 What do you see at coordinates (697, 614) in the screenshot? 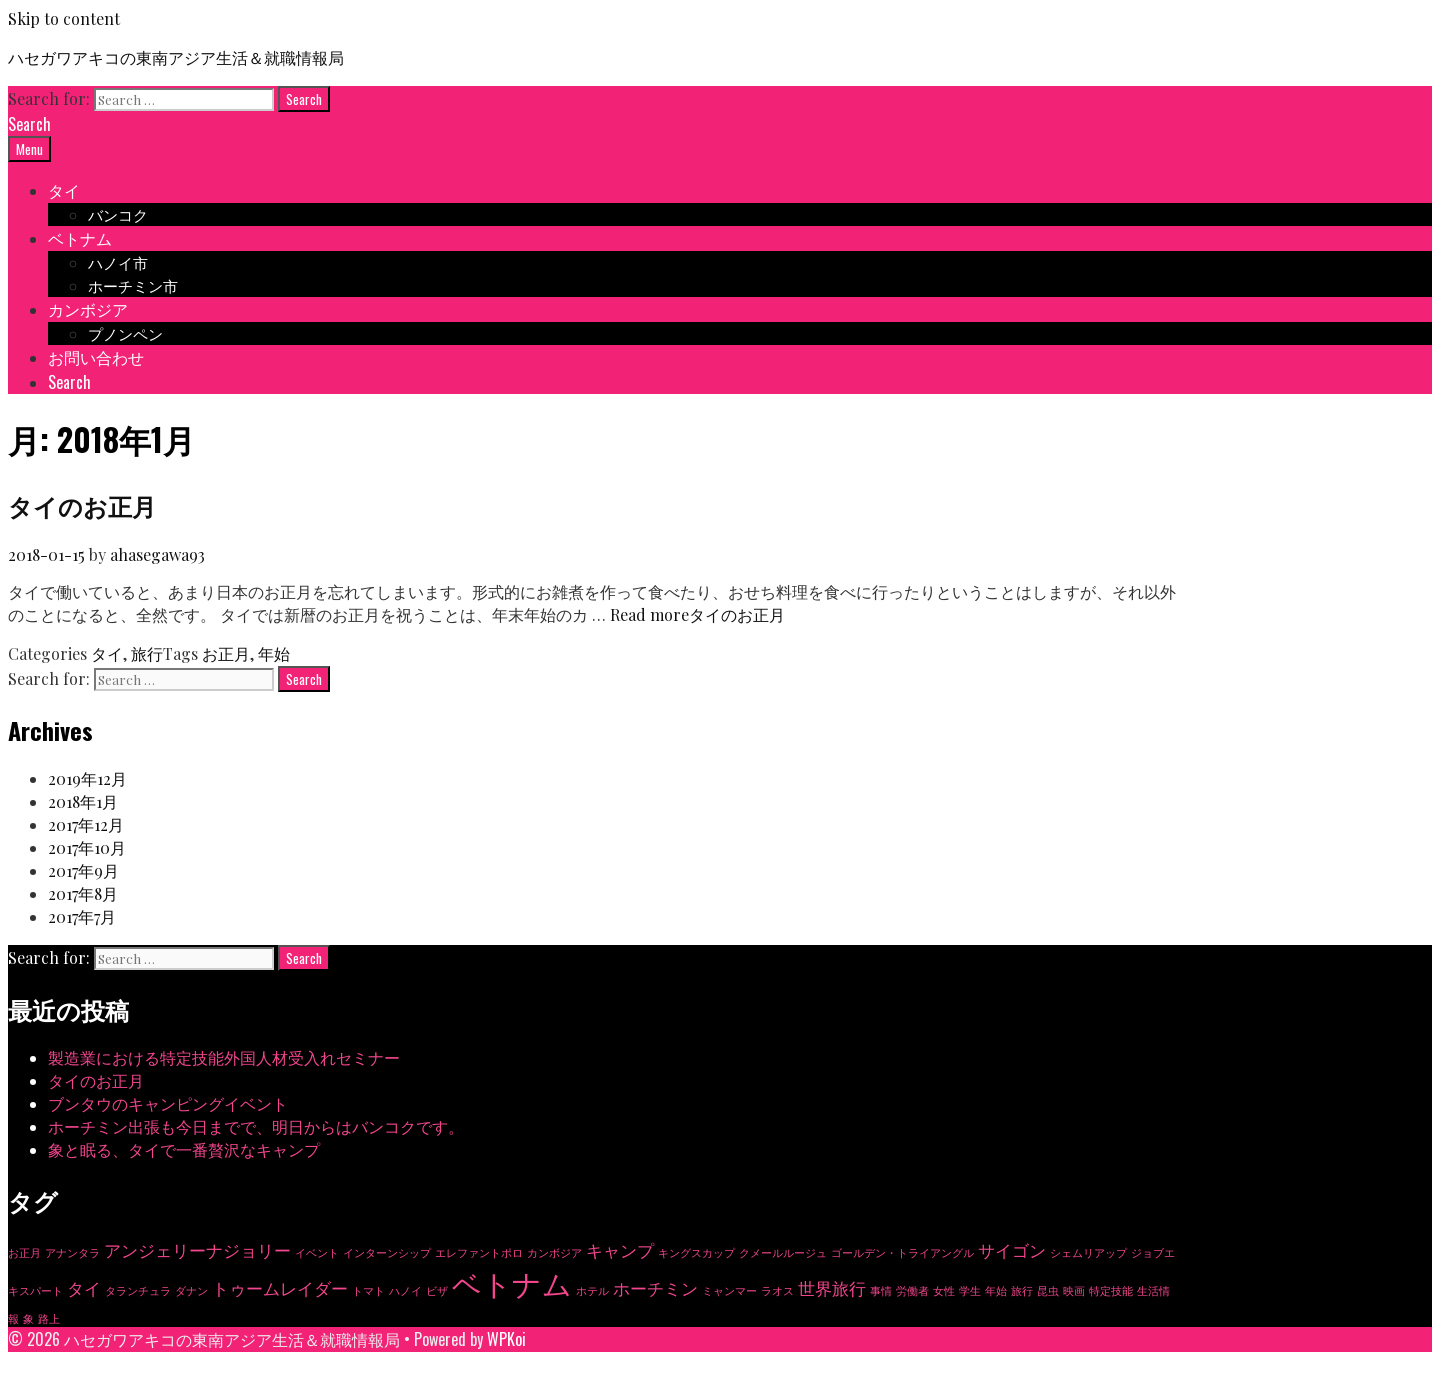
I see `Read more` at bounding box center [697, 614].